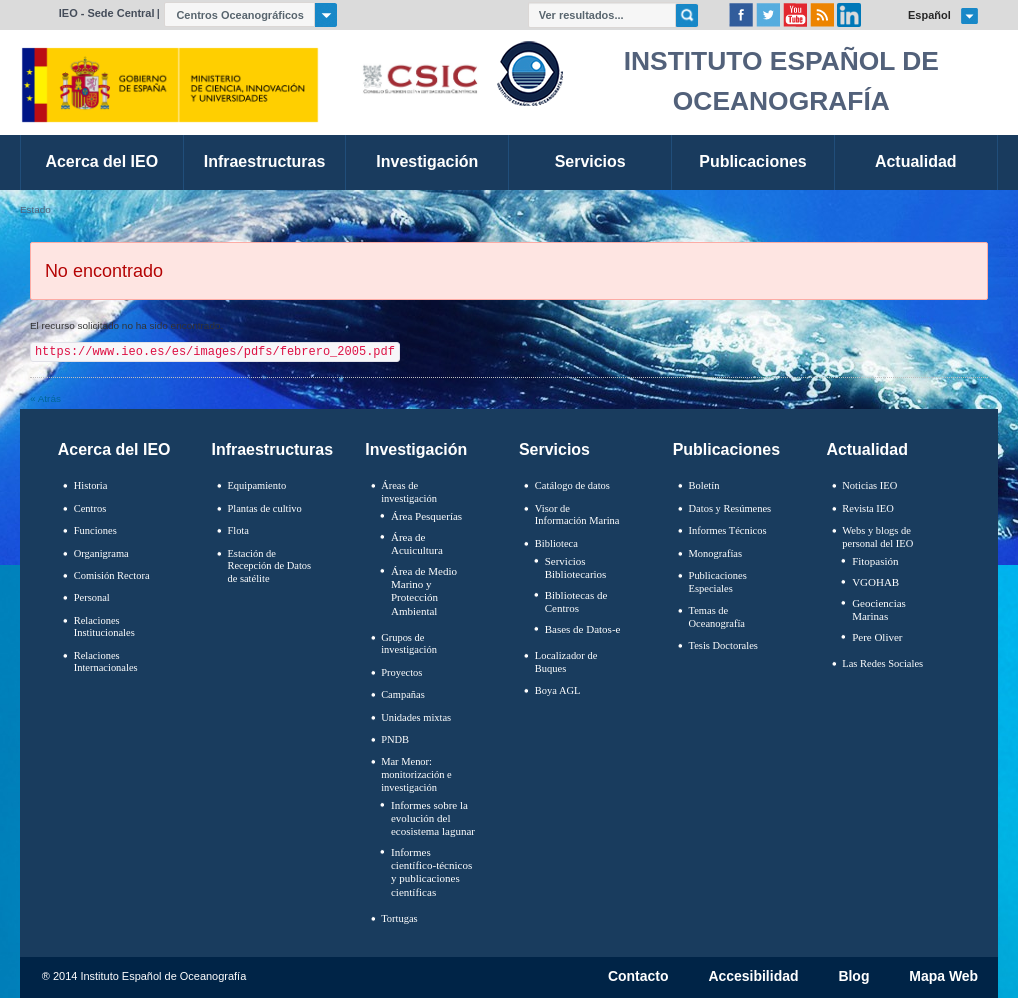 This screenshot has height=998, width=1018. I want to click on Tesis Doctorales, so click(723, 645).